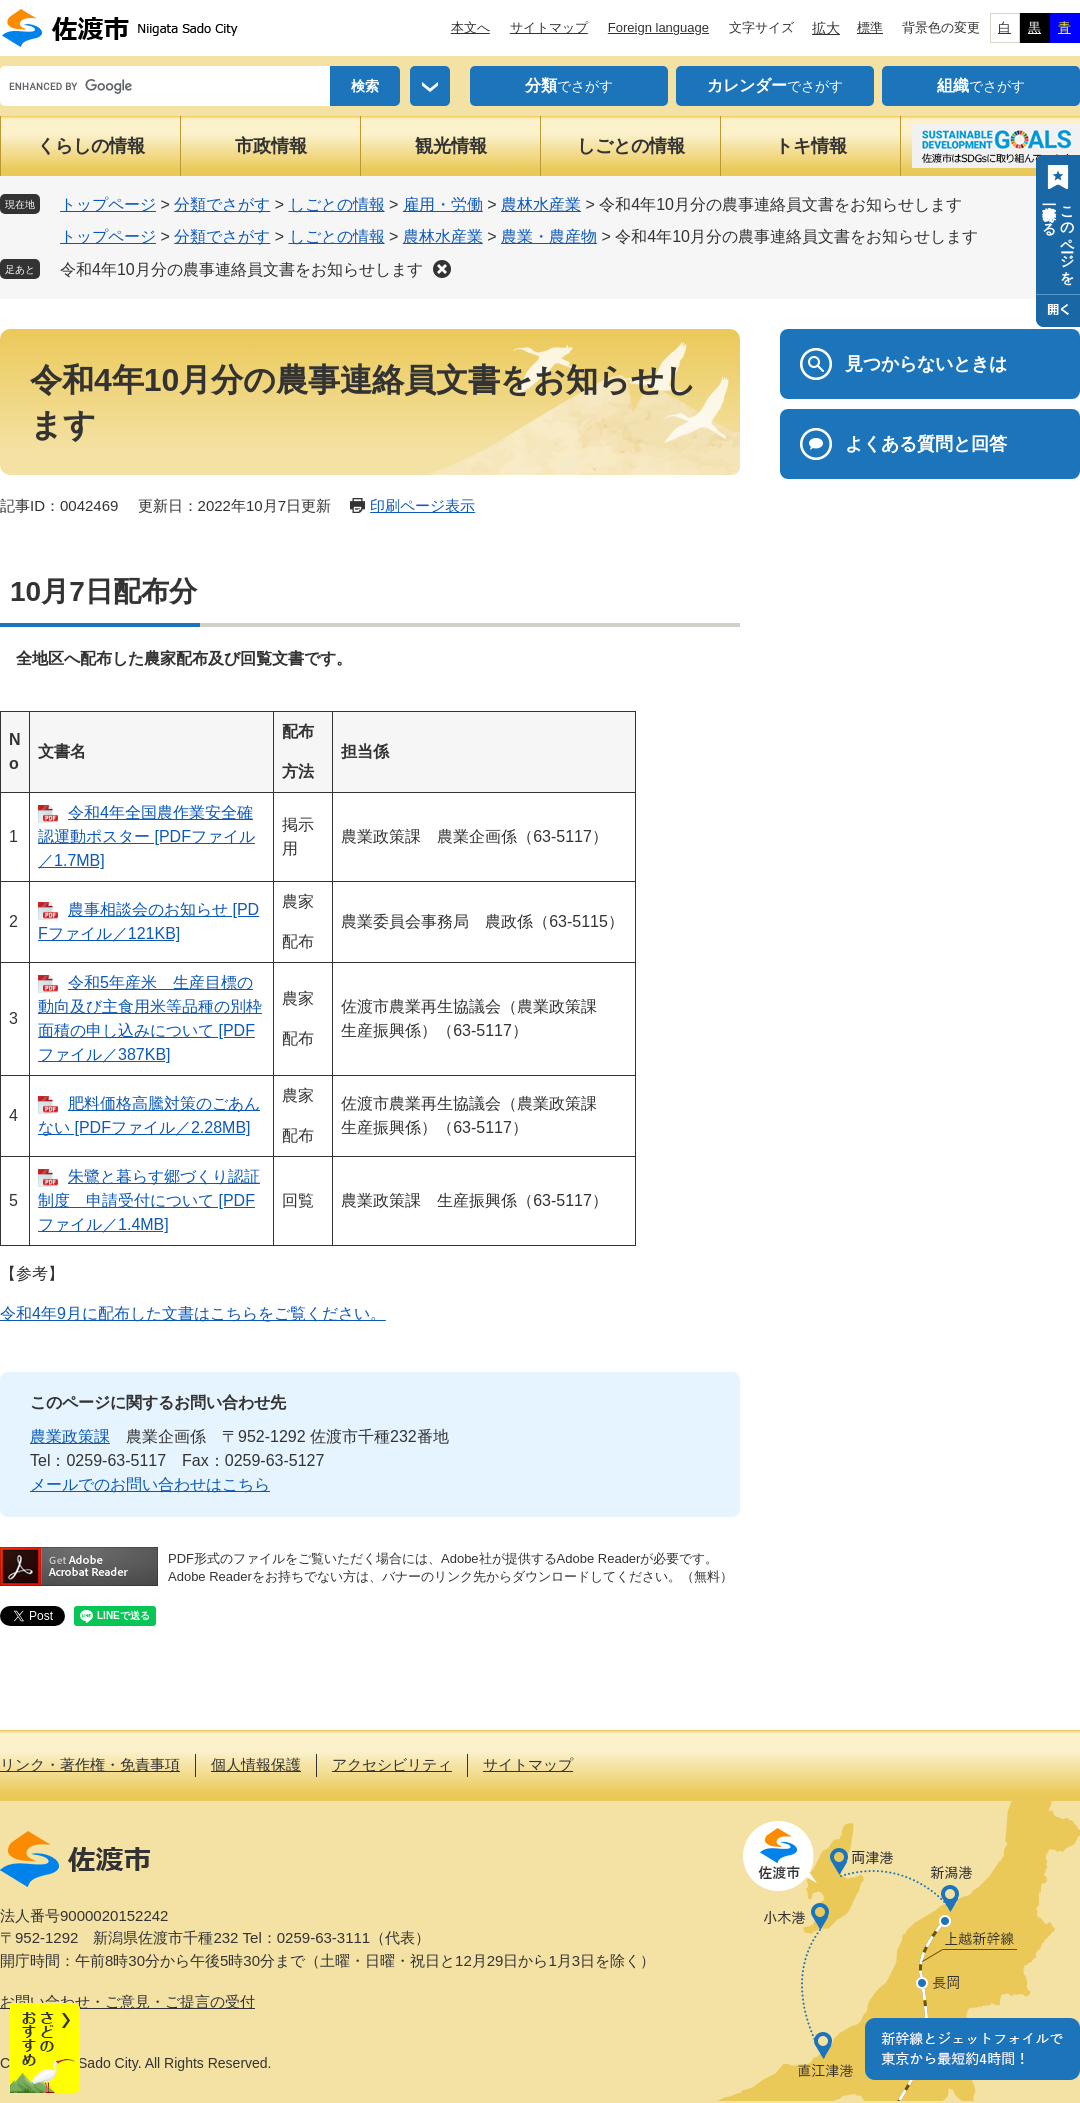 This screenshot has width=1080, height=2103. I want to click on 農業・農産物, so click(549, 236).